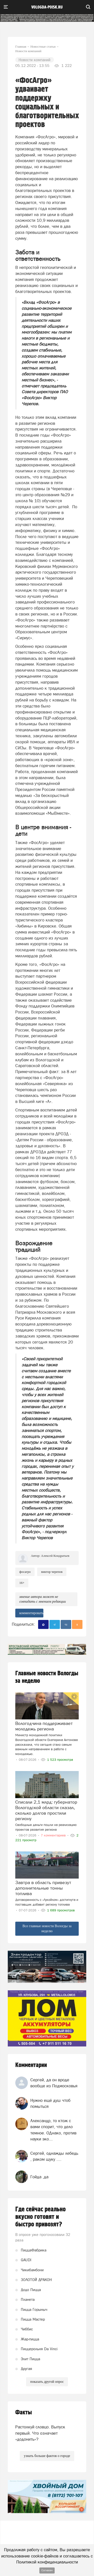 This screenshot has width=94, height=2576. Describe the element at coordinates (23, 2412) in the screenshot. I see `Факты` at that location.